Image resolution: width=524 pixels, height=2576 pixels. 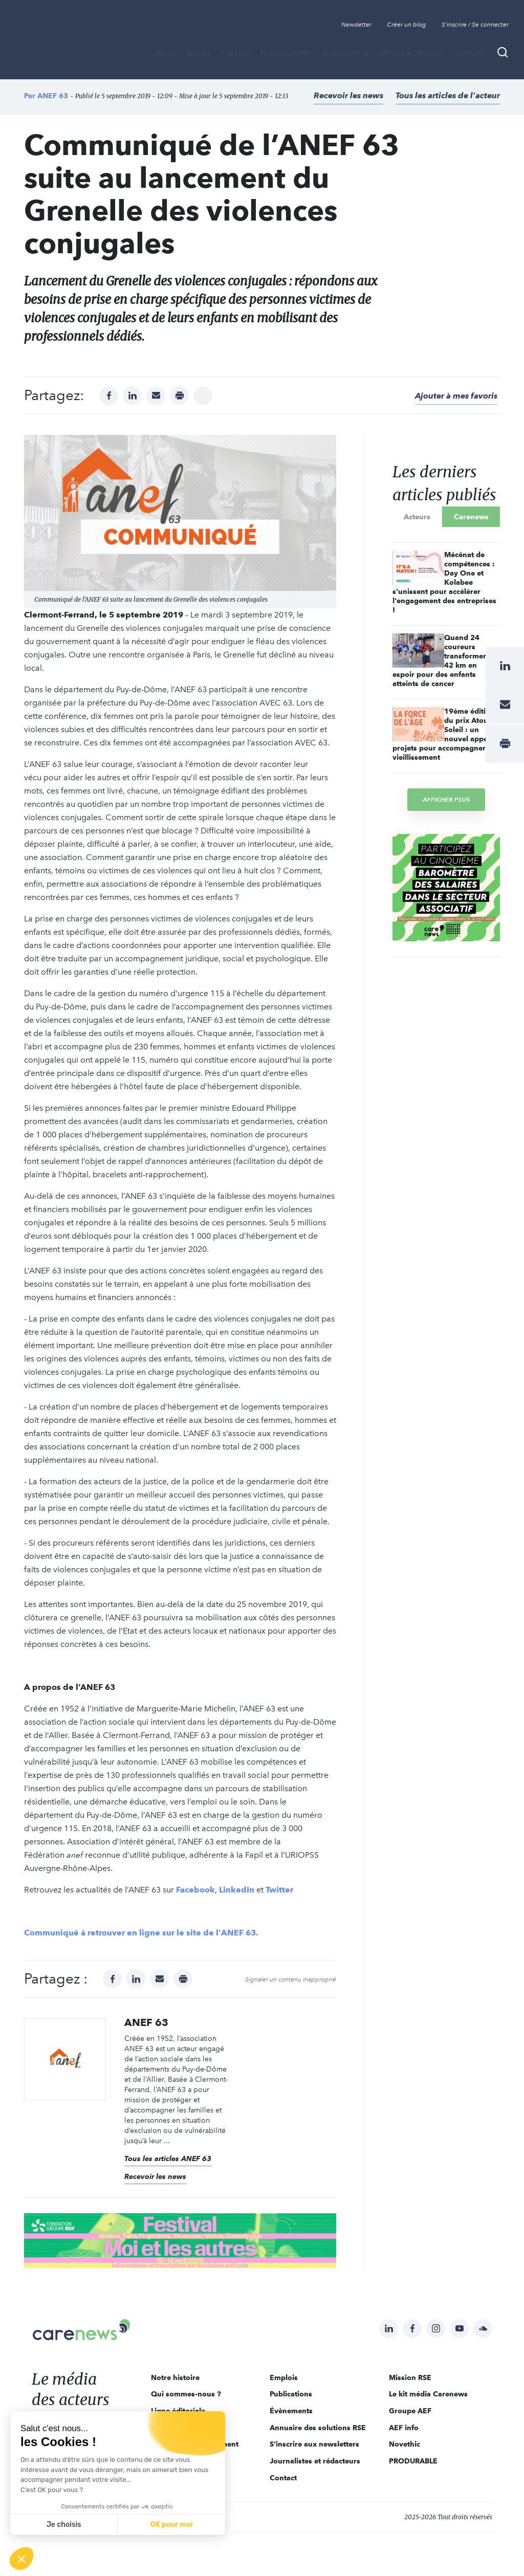 I want to click on ANEF 63, so click(x=52, y=96).